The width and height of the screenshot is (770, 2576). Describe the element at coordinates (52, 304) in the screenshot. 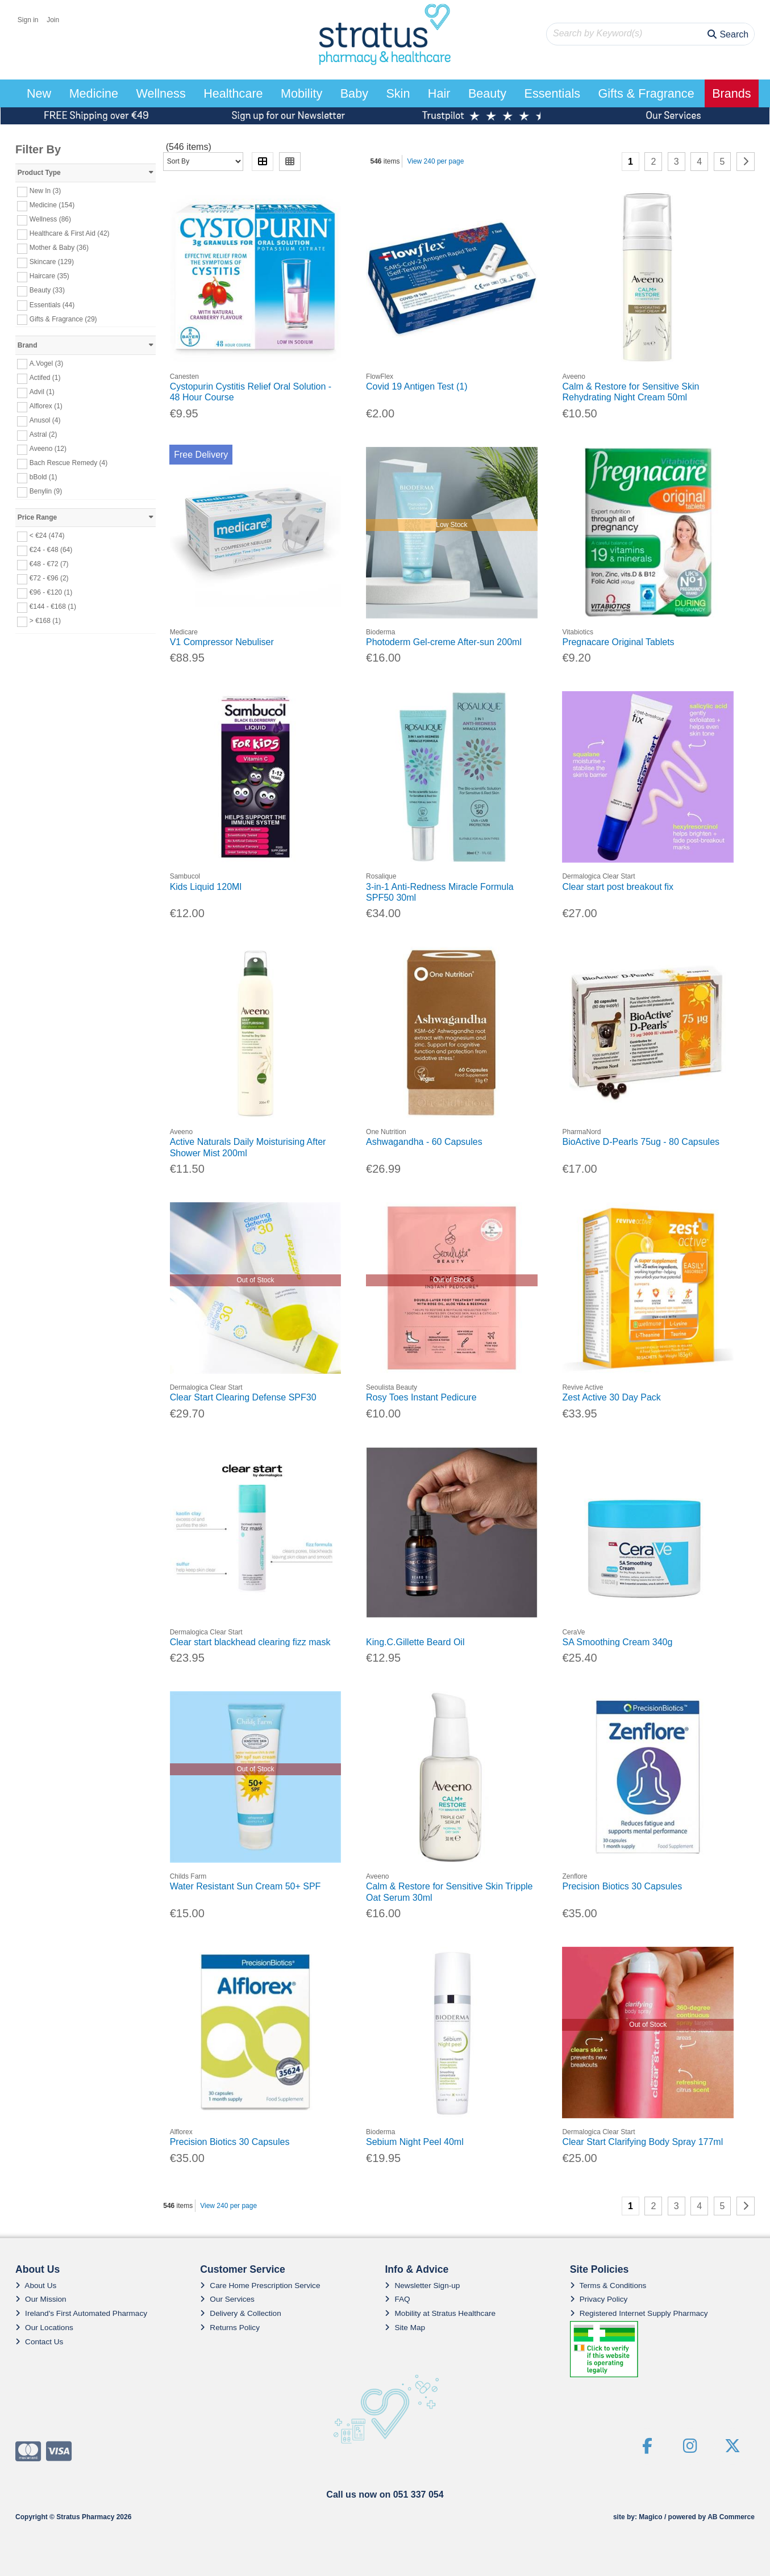

I see `Essentials (44)` at that location.